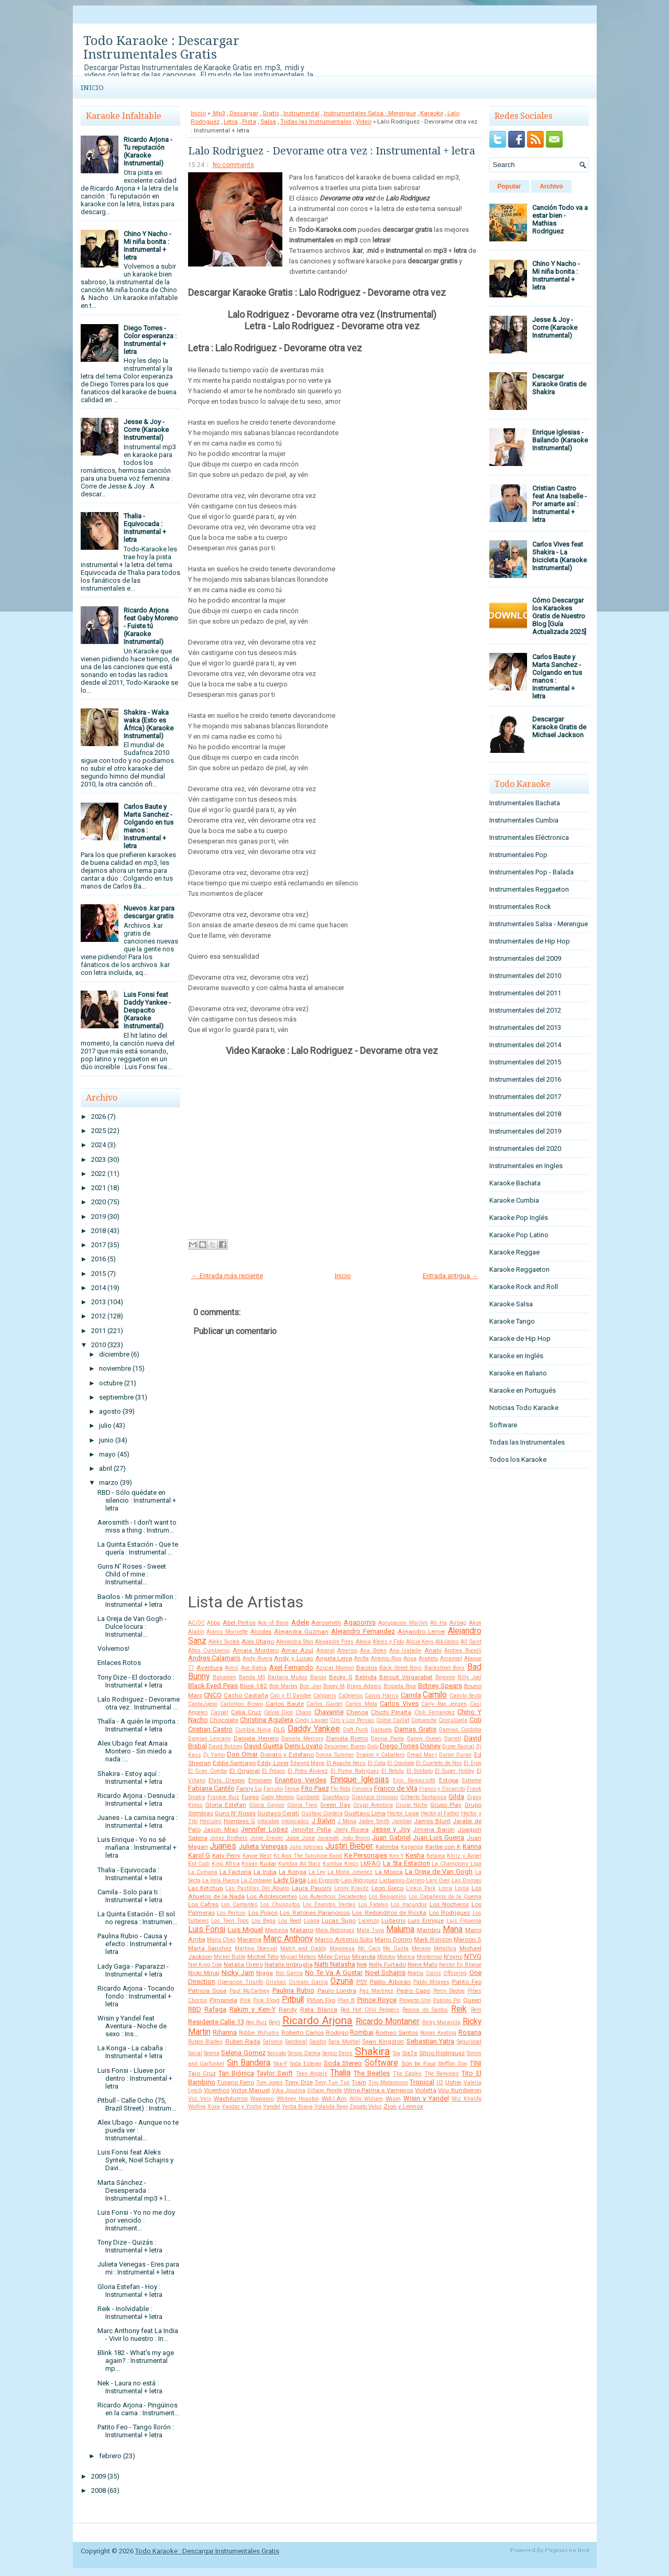 The width and height of the screenshot is (669, 2576). What do you see at coordinates (399, 1686) in the screenshot?
I see `Brigada Roja` at bounding box center [399, 1686].